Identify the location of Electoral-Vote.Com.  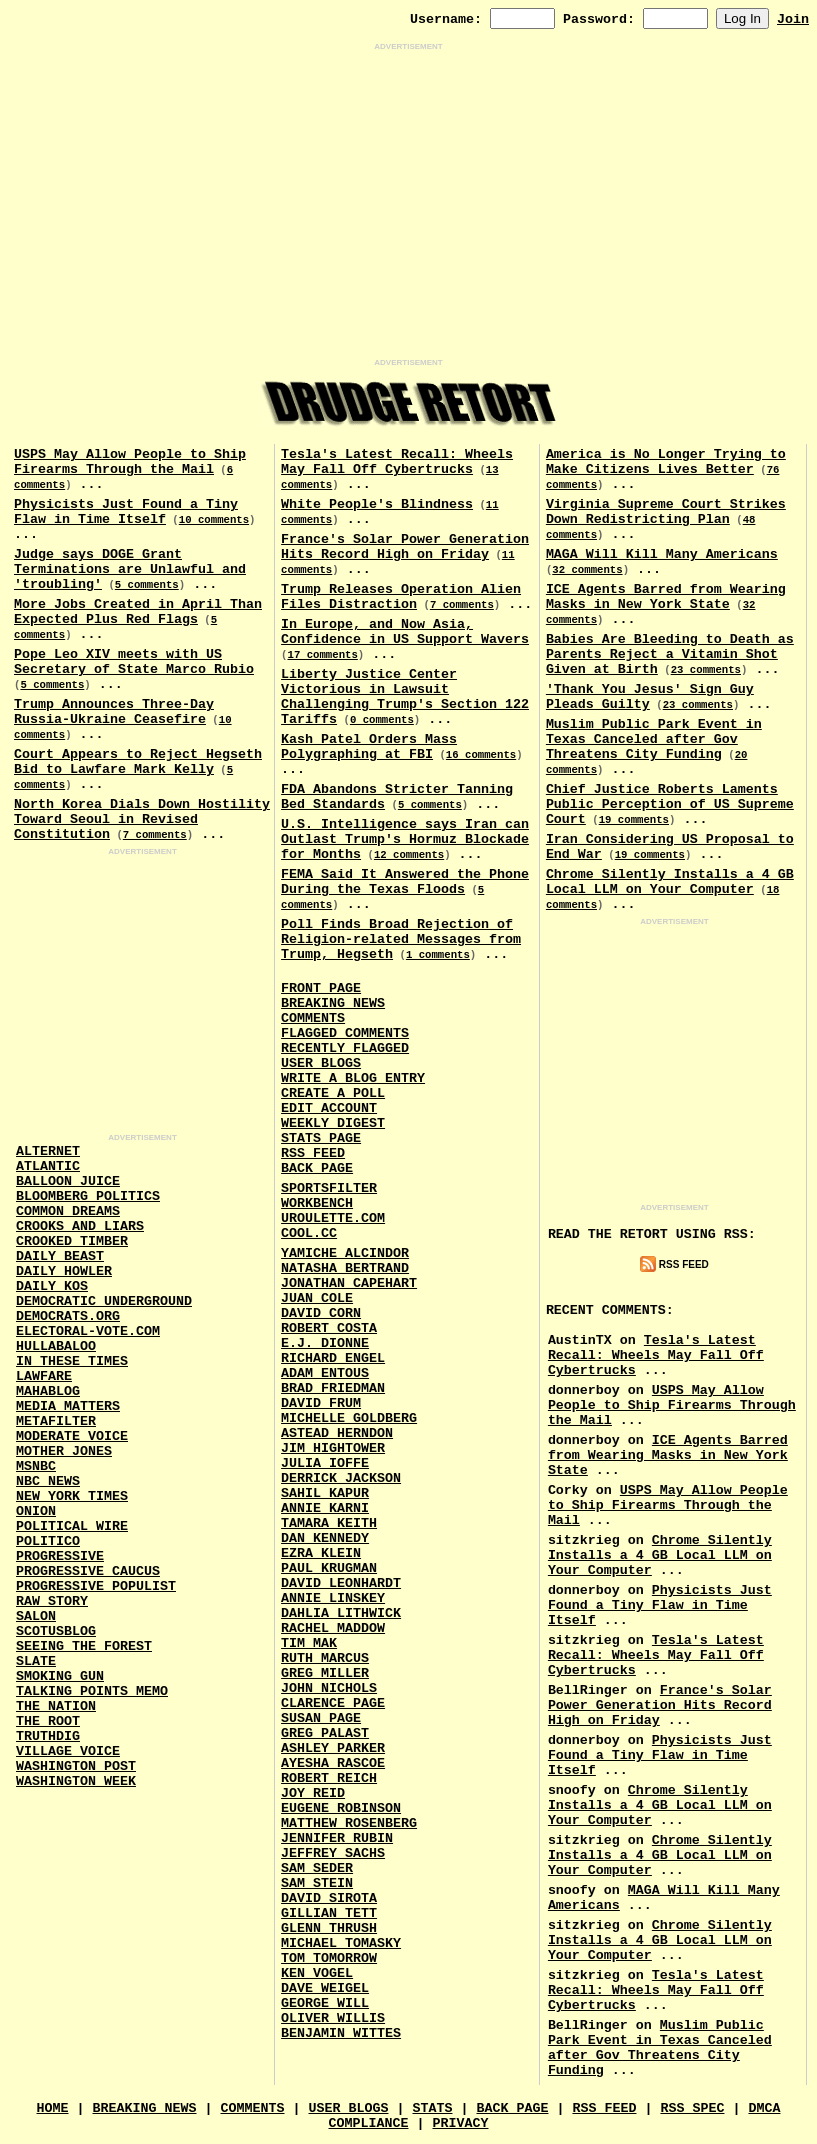
(88, 1331).